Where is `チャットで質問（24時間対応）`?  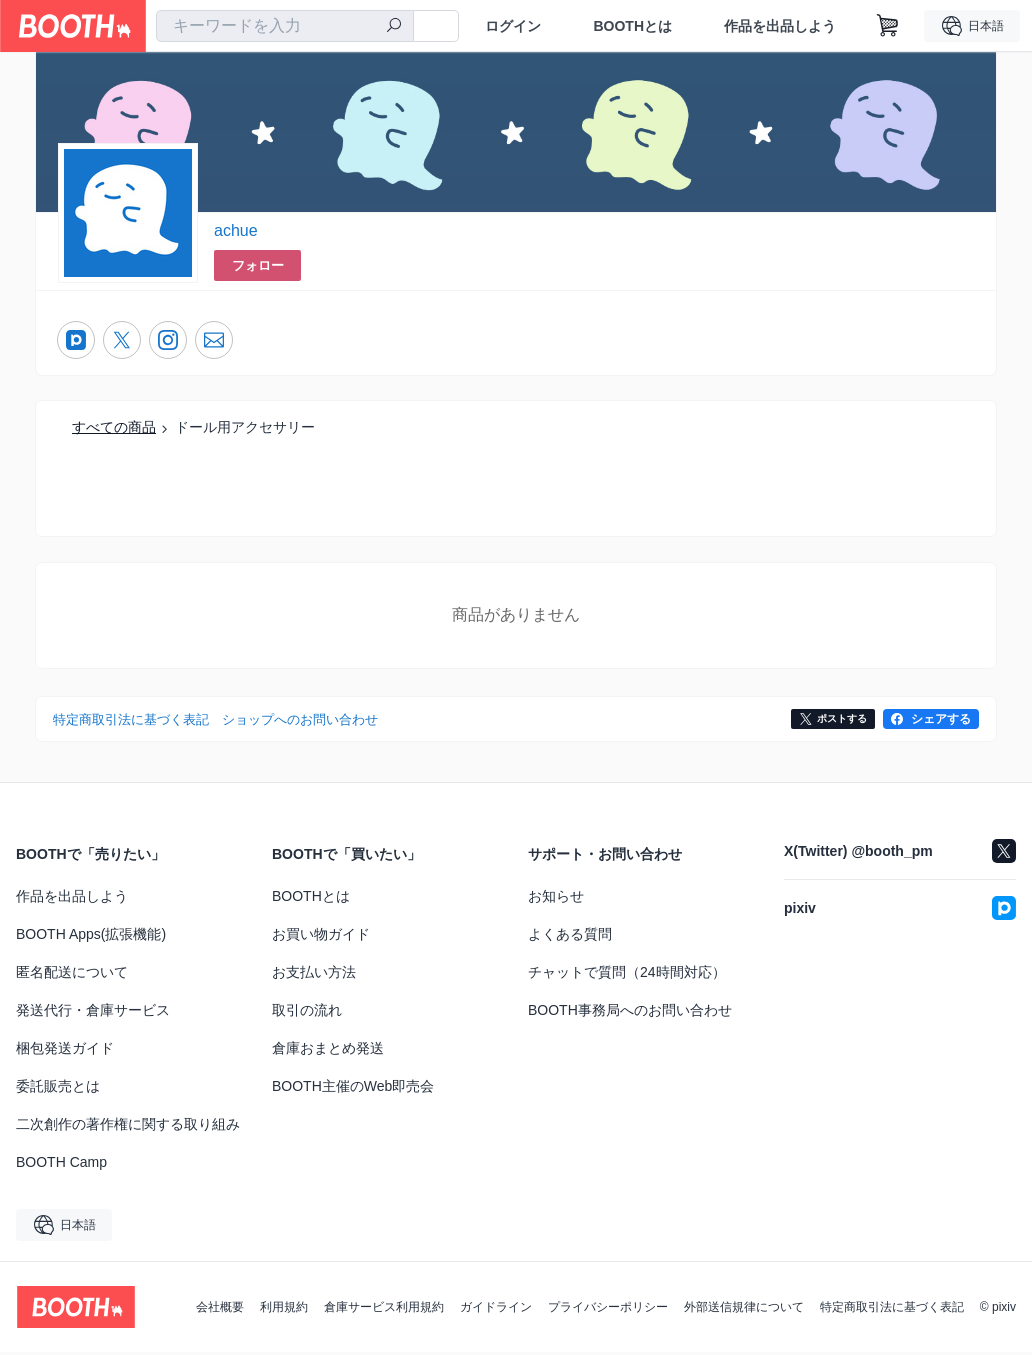 チャットで質問（24時間対応） is located at coordinates (627, 975).